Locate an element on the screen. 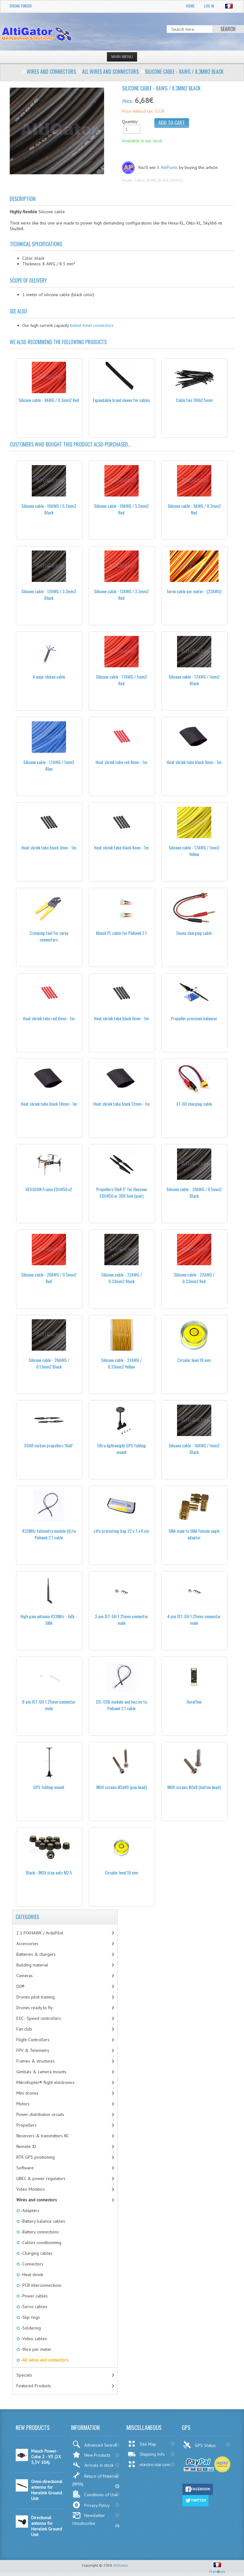  Circular level 10 mm is located at coordinates (121, 1872).